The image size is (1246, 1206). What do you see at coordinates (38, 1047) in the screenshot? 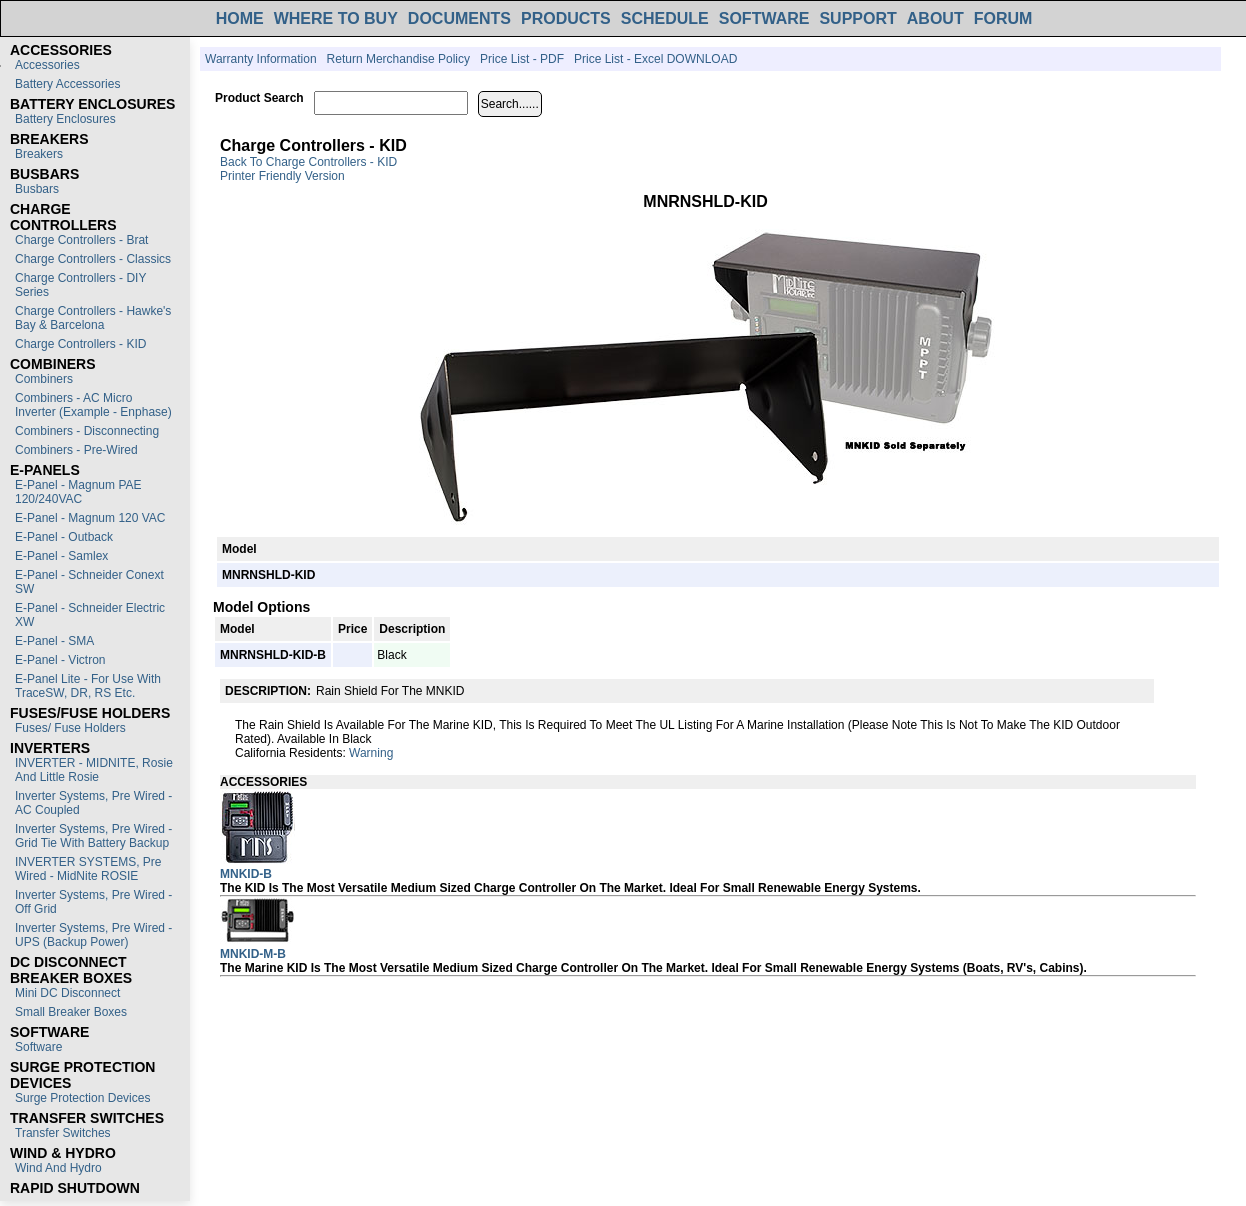
I see `Software` at bounding box center [38, 1047].